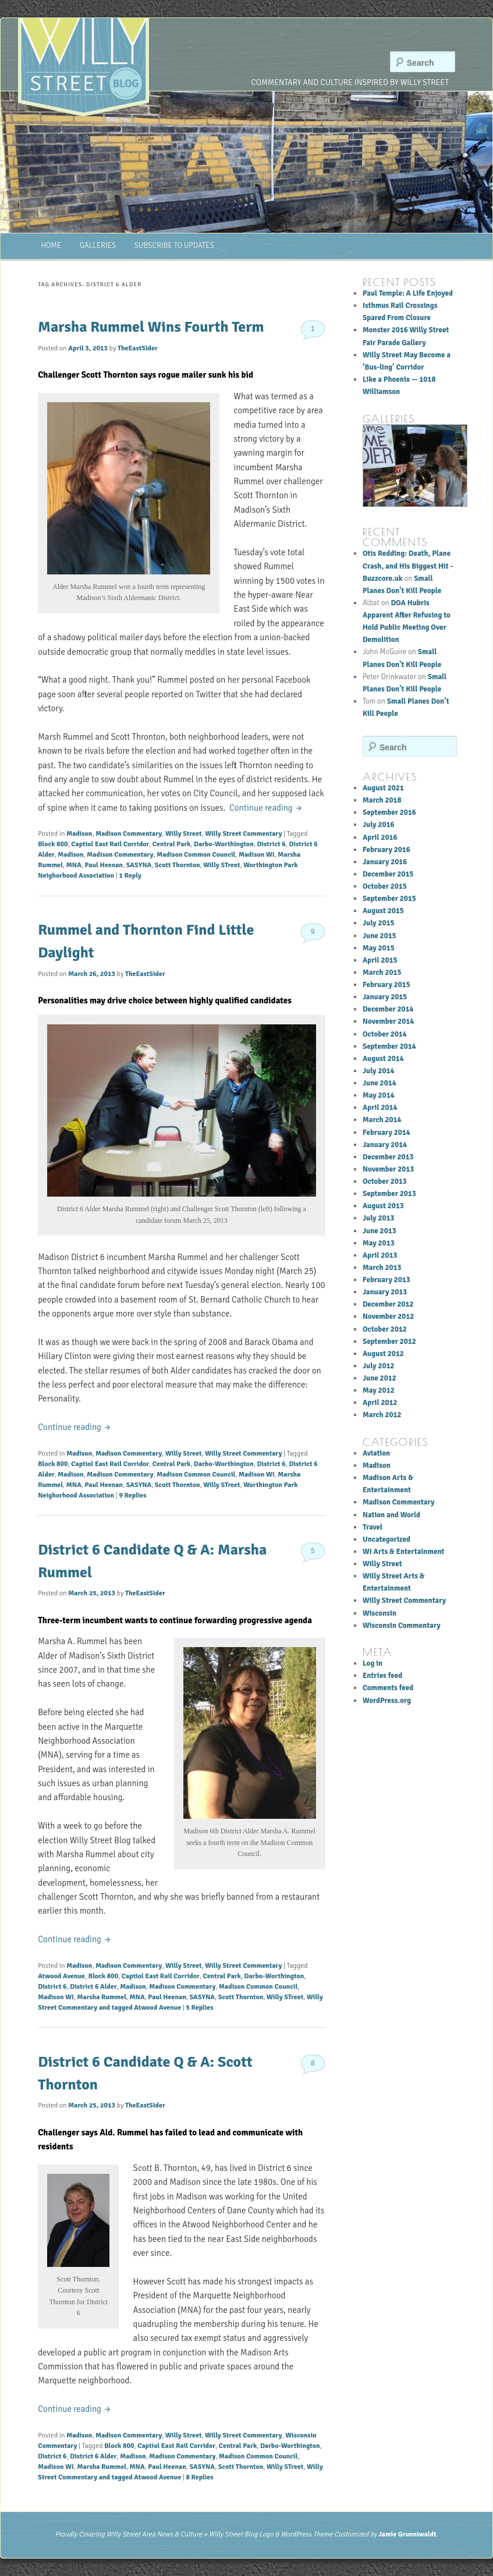 The image size is (493, 2576). What do you see at coordinates (380, 960) in the screenshot?
I see `April 2015` at bounding box center [380, 960].